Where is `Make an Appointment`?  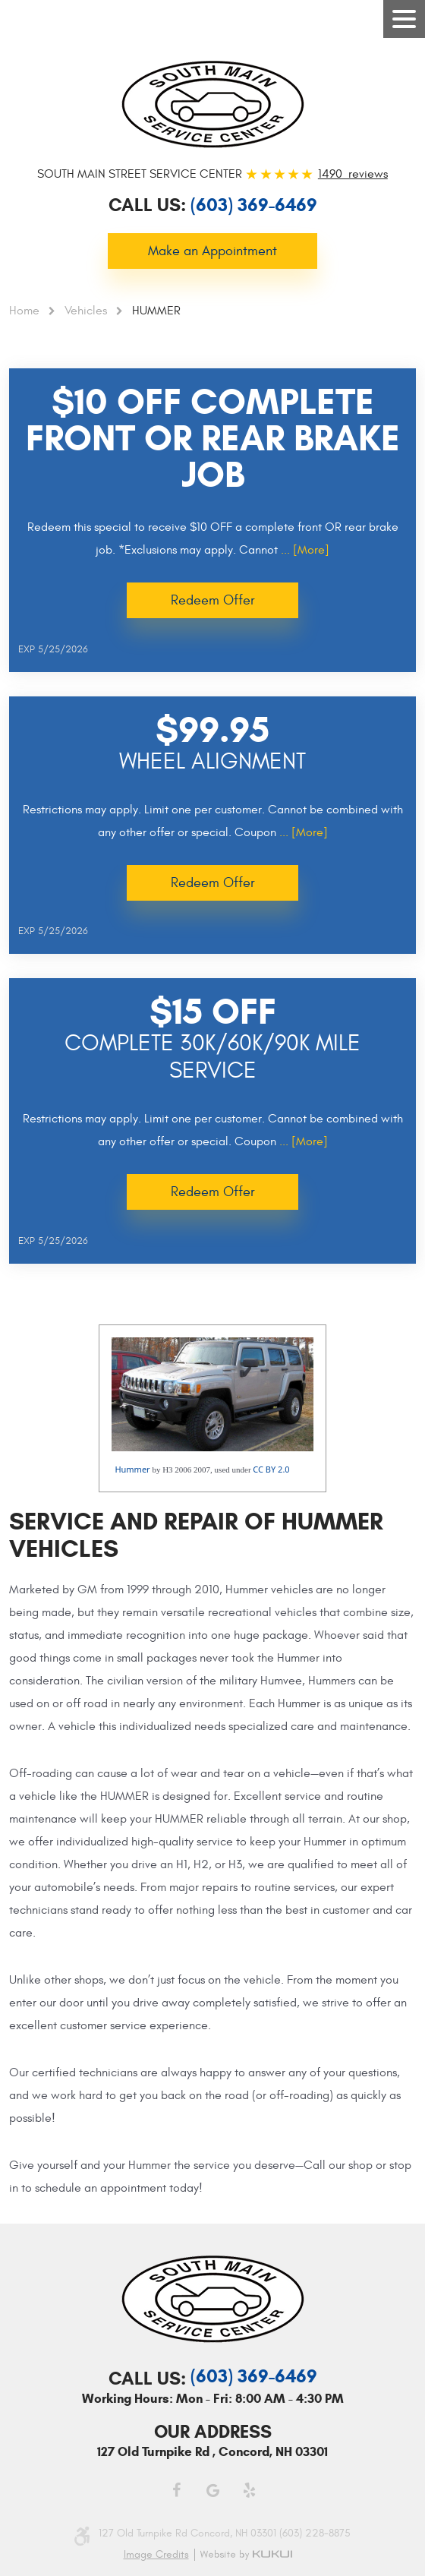 Make an Appointment is located at coordinates (212, 251).